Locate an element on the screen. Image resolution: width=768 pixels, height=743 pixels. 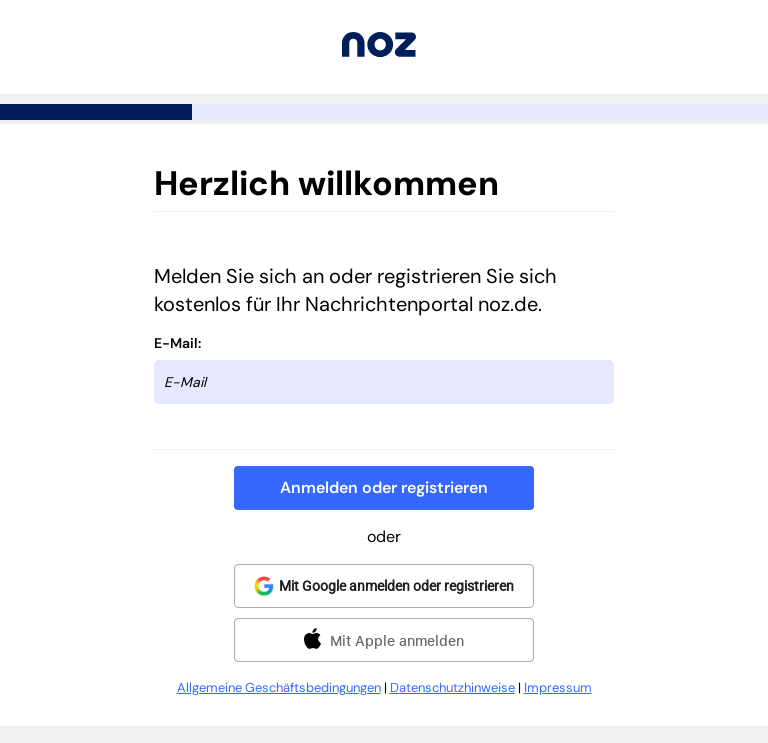
[Zurück zu noz.de] is located at coordinates (379, 51).